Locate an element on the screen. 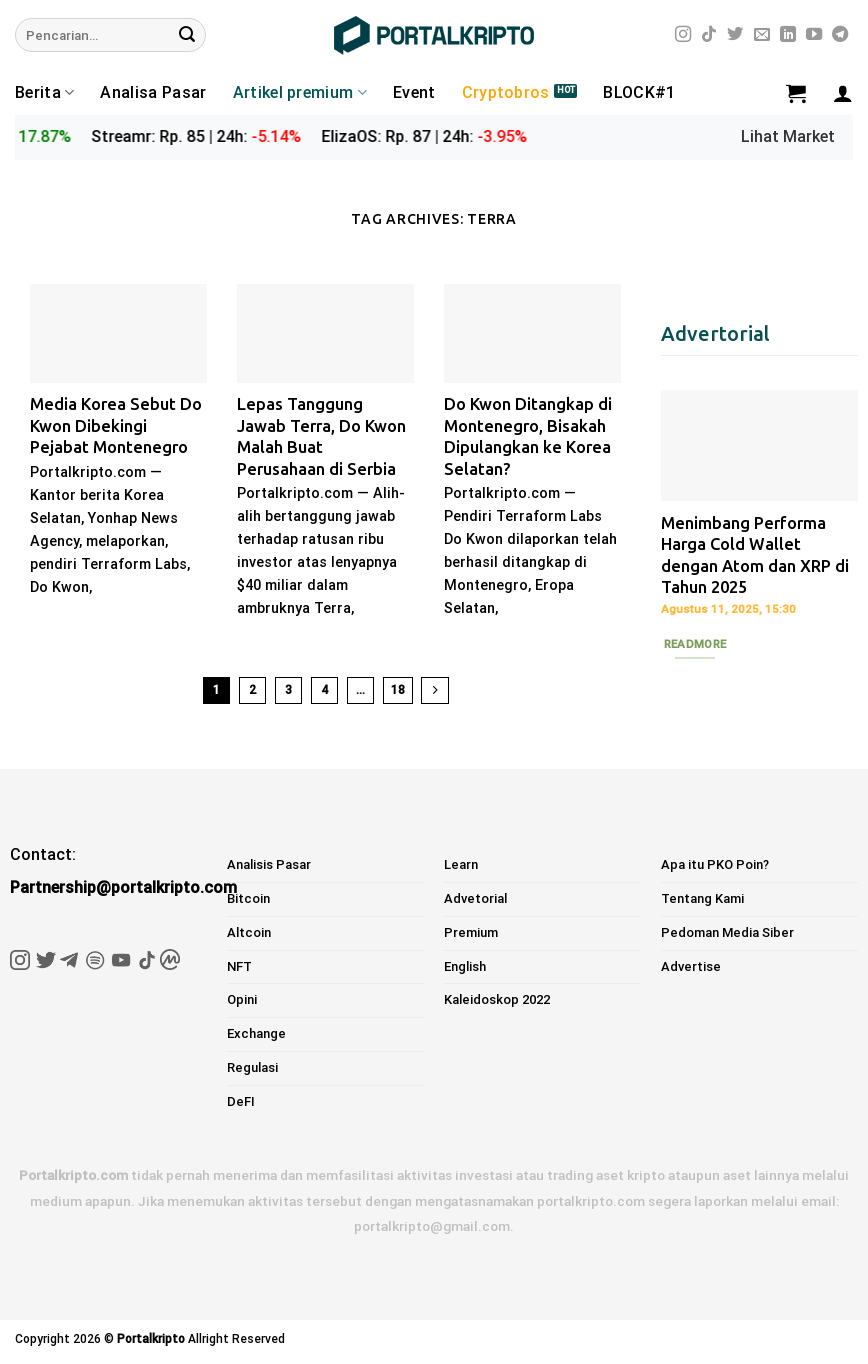  [Submit] is located at coordinates (187, 35).